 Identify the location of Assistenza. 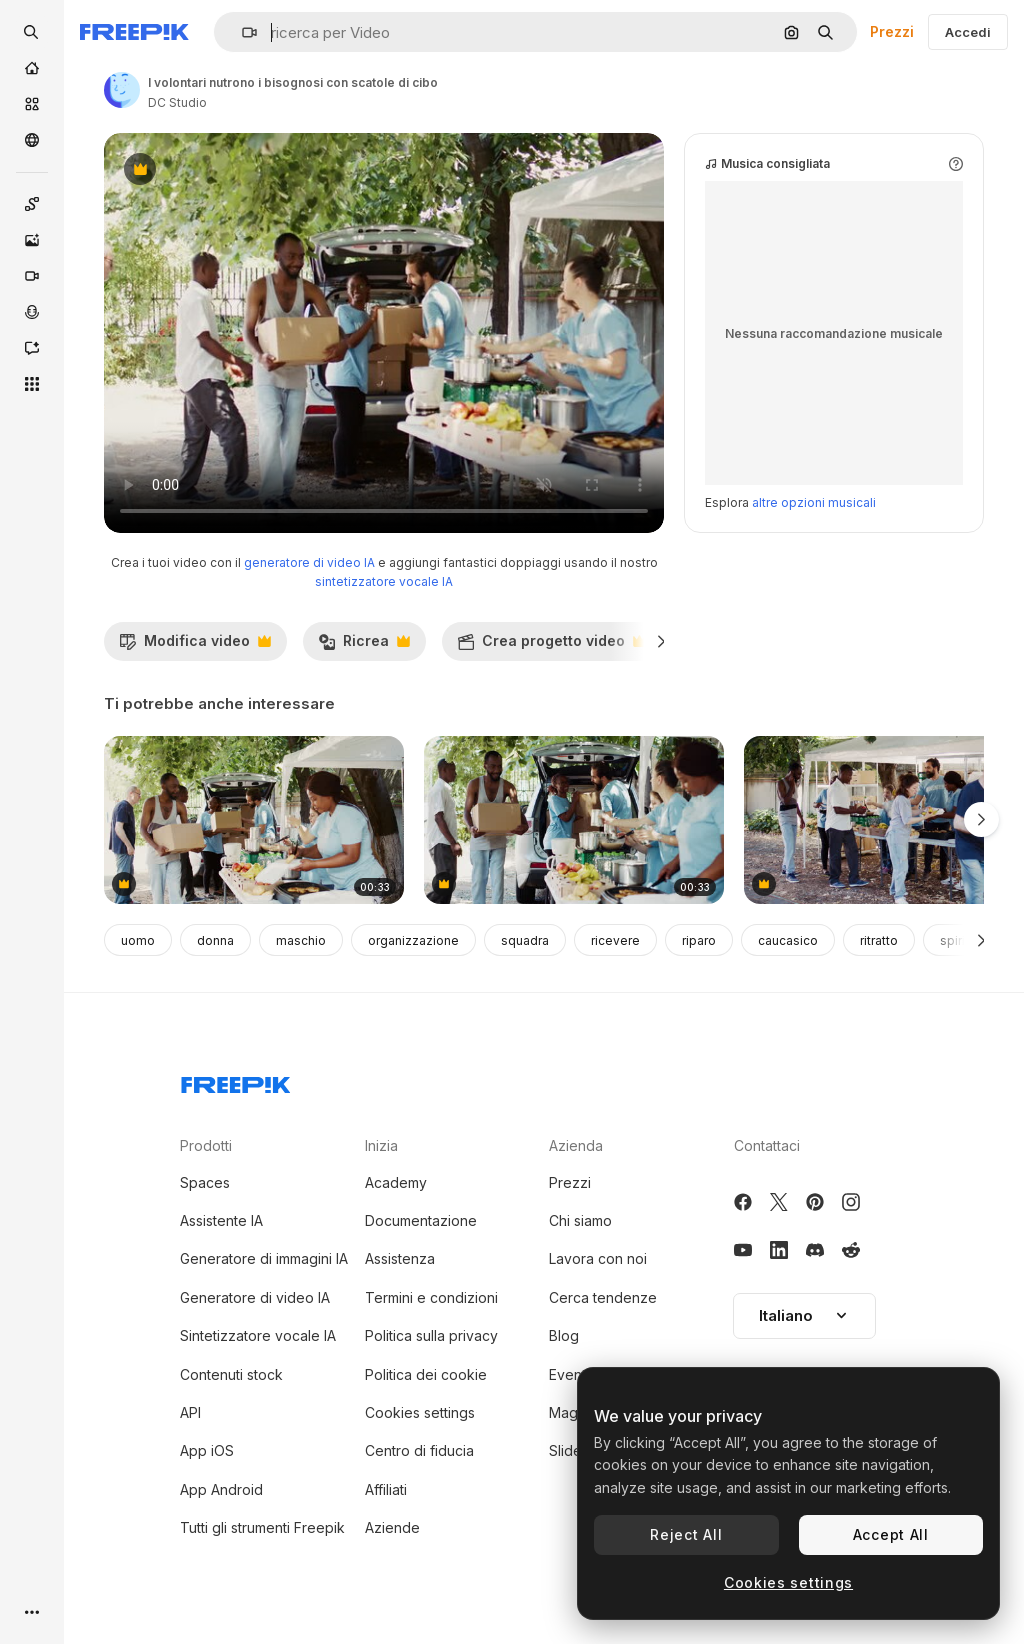
(400, 1258).